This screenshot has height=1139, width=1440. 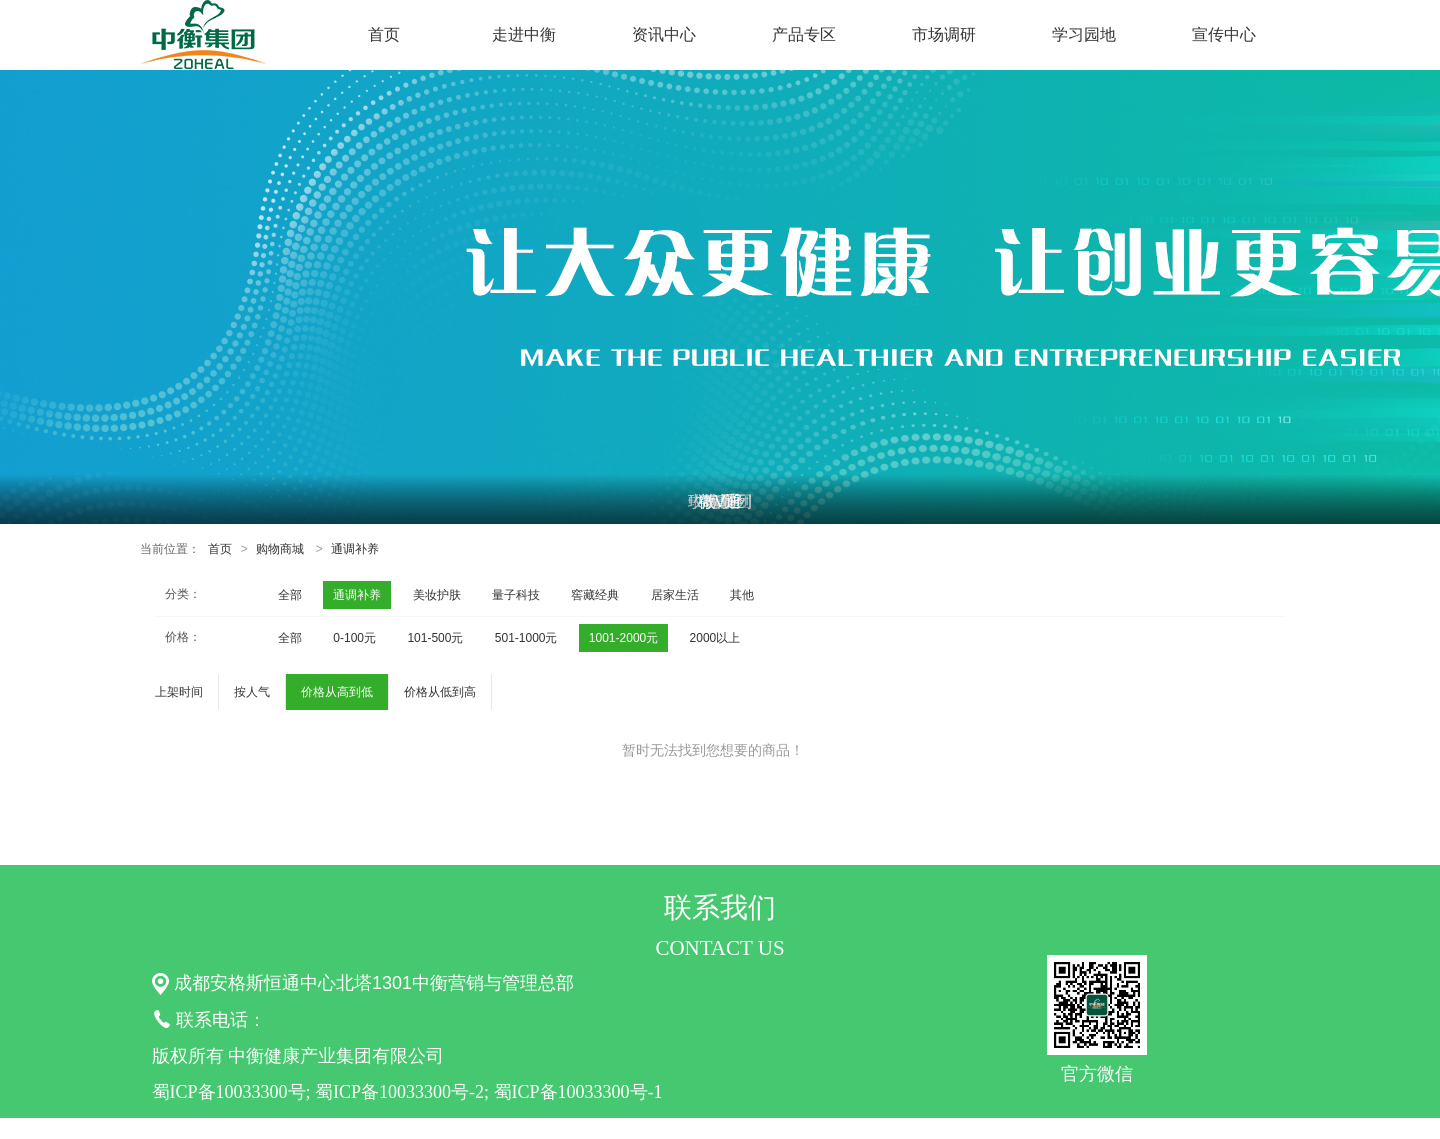 What do you see at coordinates (524, 34) in the screenshot?
I see `走进中衡` at bounding box center [524, 34].